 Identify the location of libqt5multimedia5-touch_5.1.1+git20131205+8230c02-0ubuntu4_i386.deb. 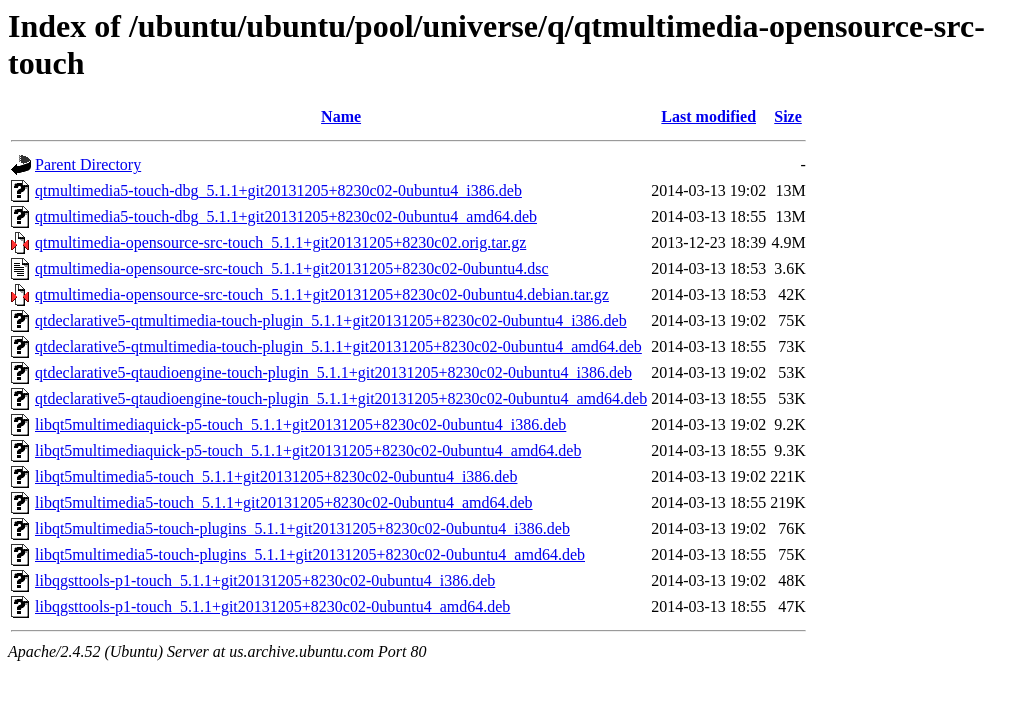
(276, 476).